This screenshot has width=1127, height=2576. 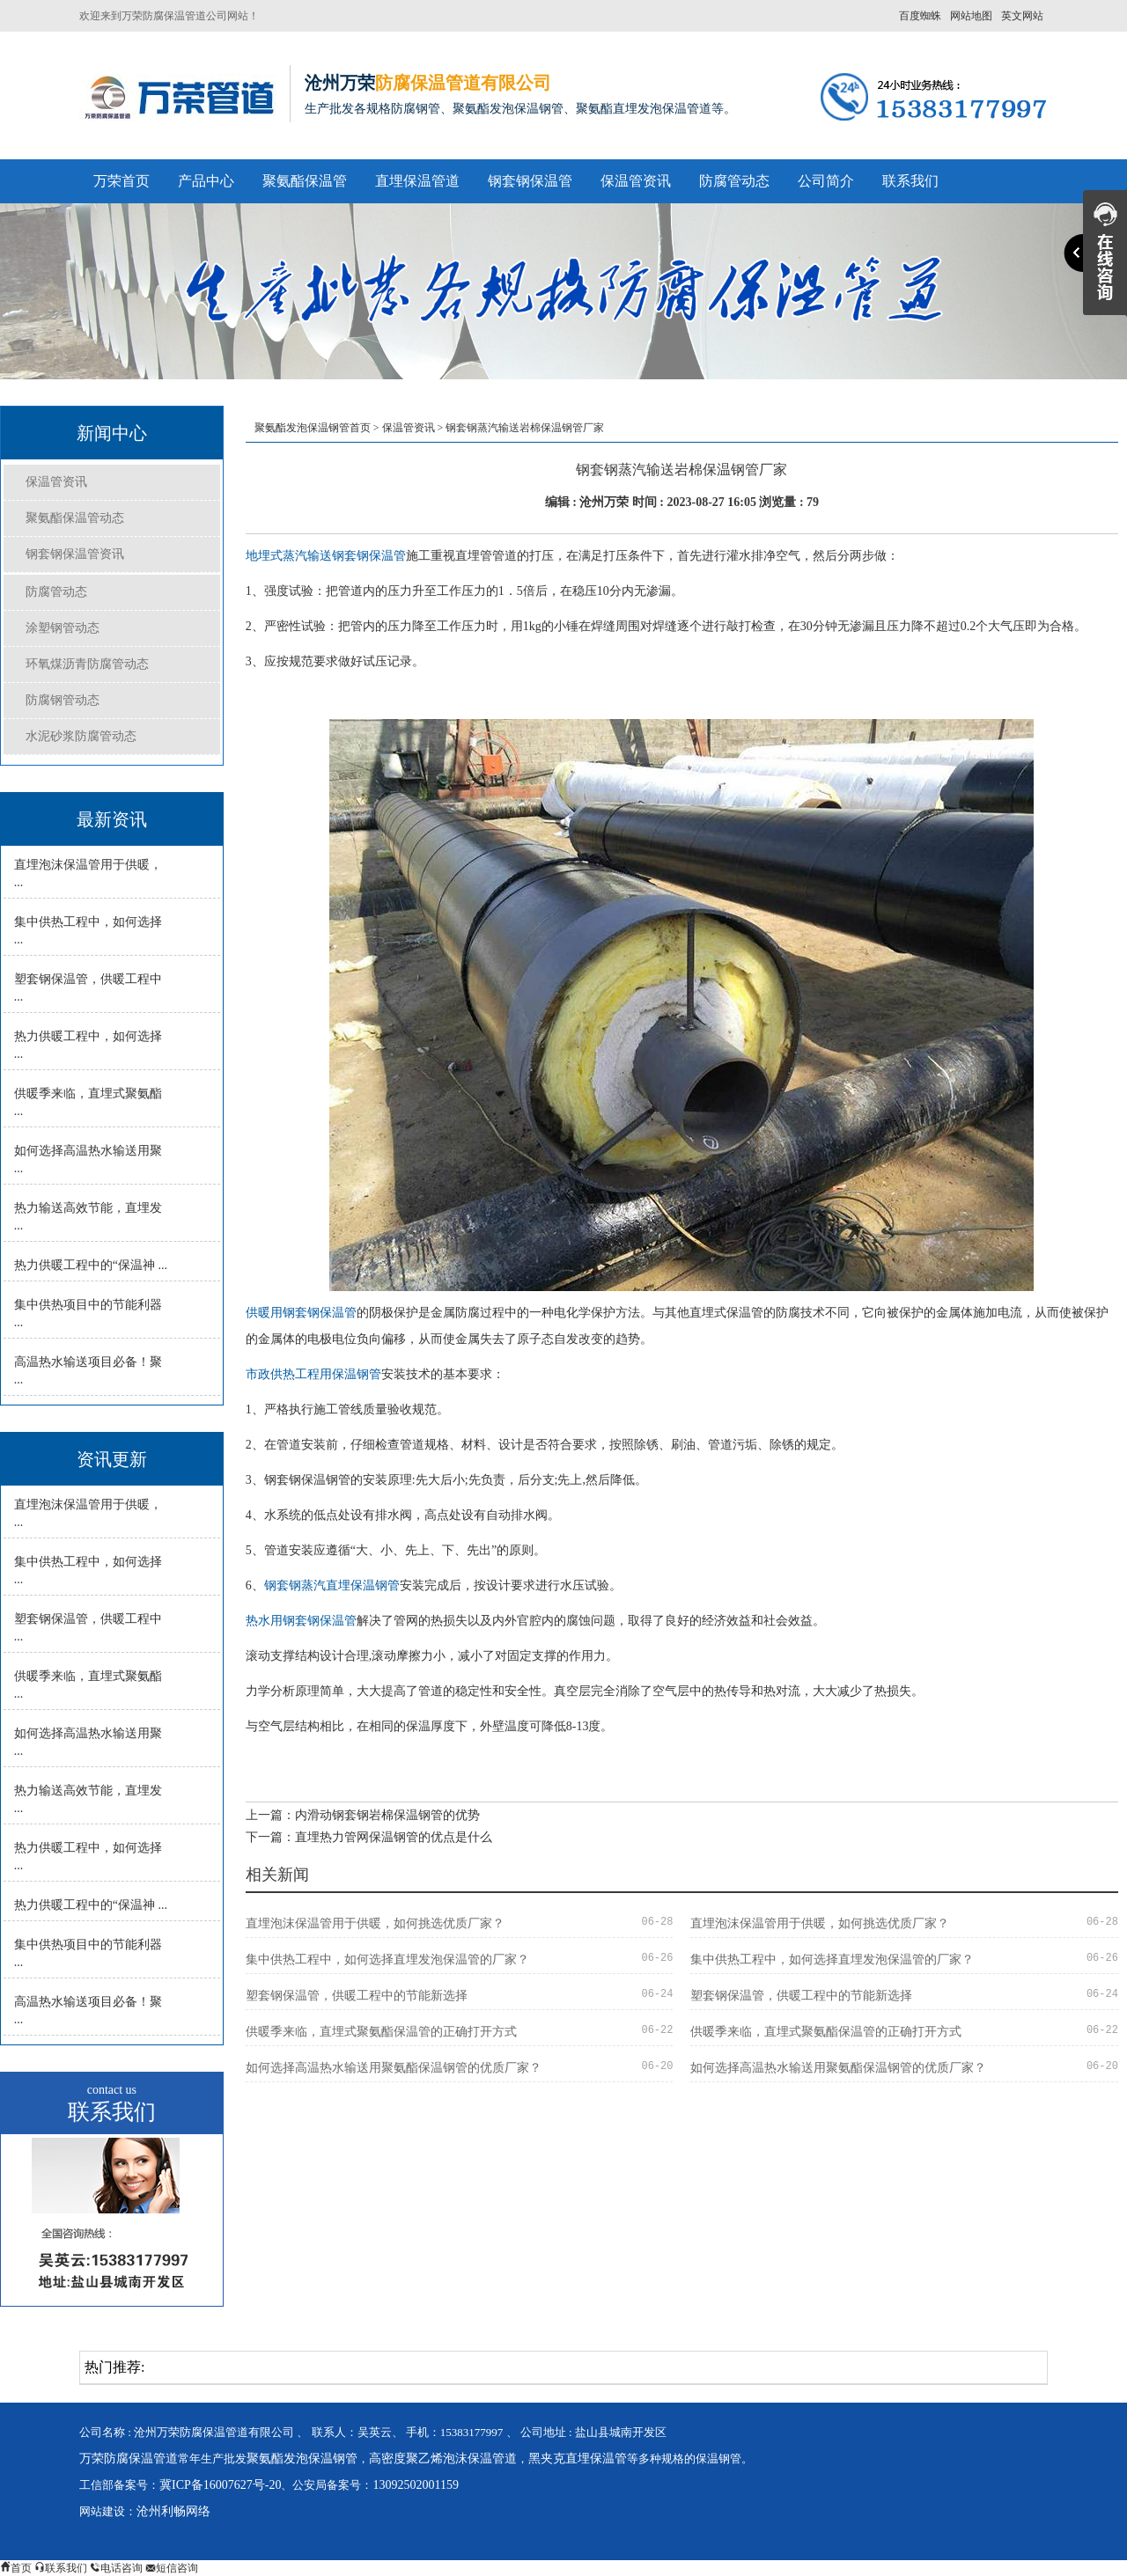 I want to click on 地埋式蒸汽输送钢套钢保温管, so click(x=326, y=555).